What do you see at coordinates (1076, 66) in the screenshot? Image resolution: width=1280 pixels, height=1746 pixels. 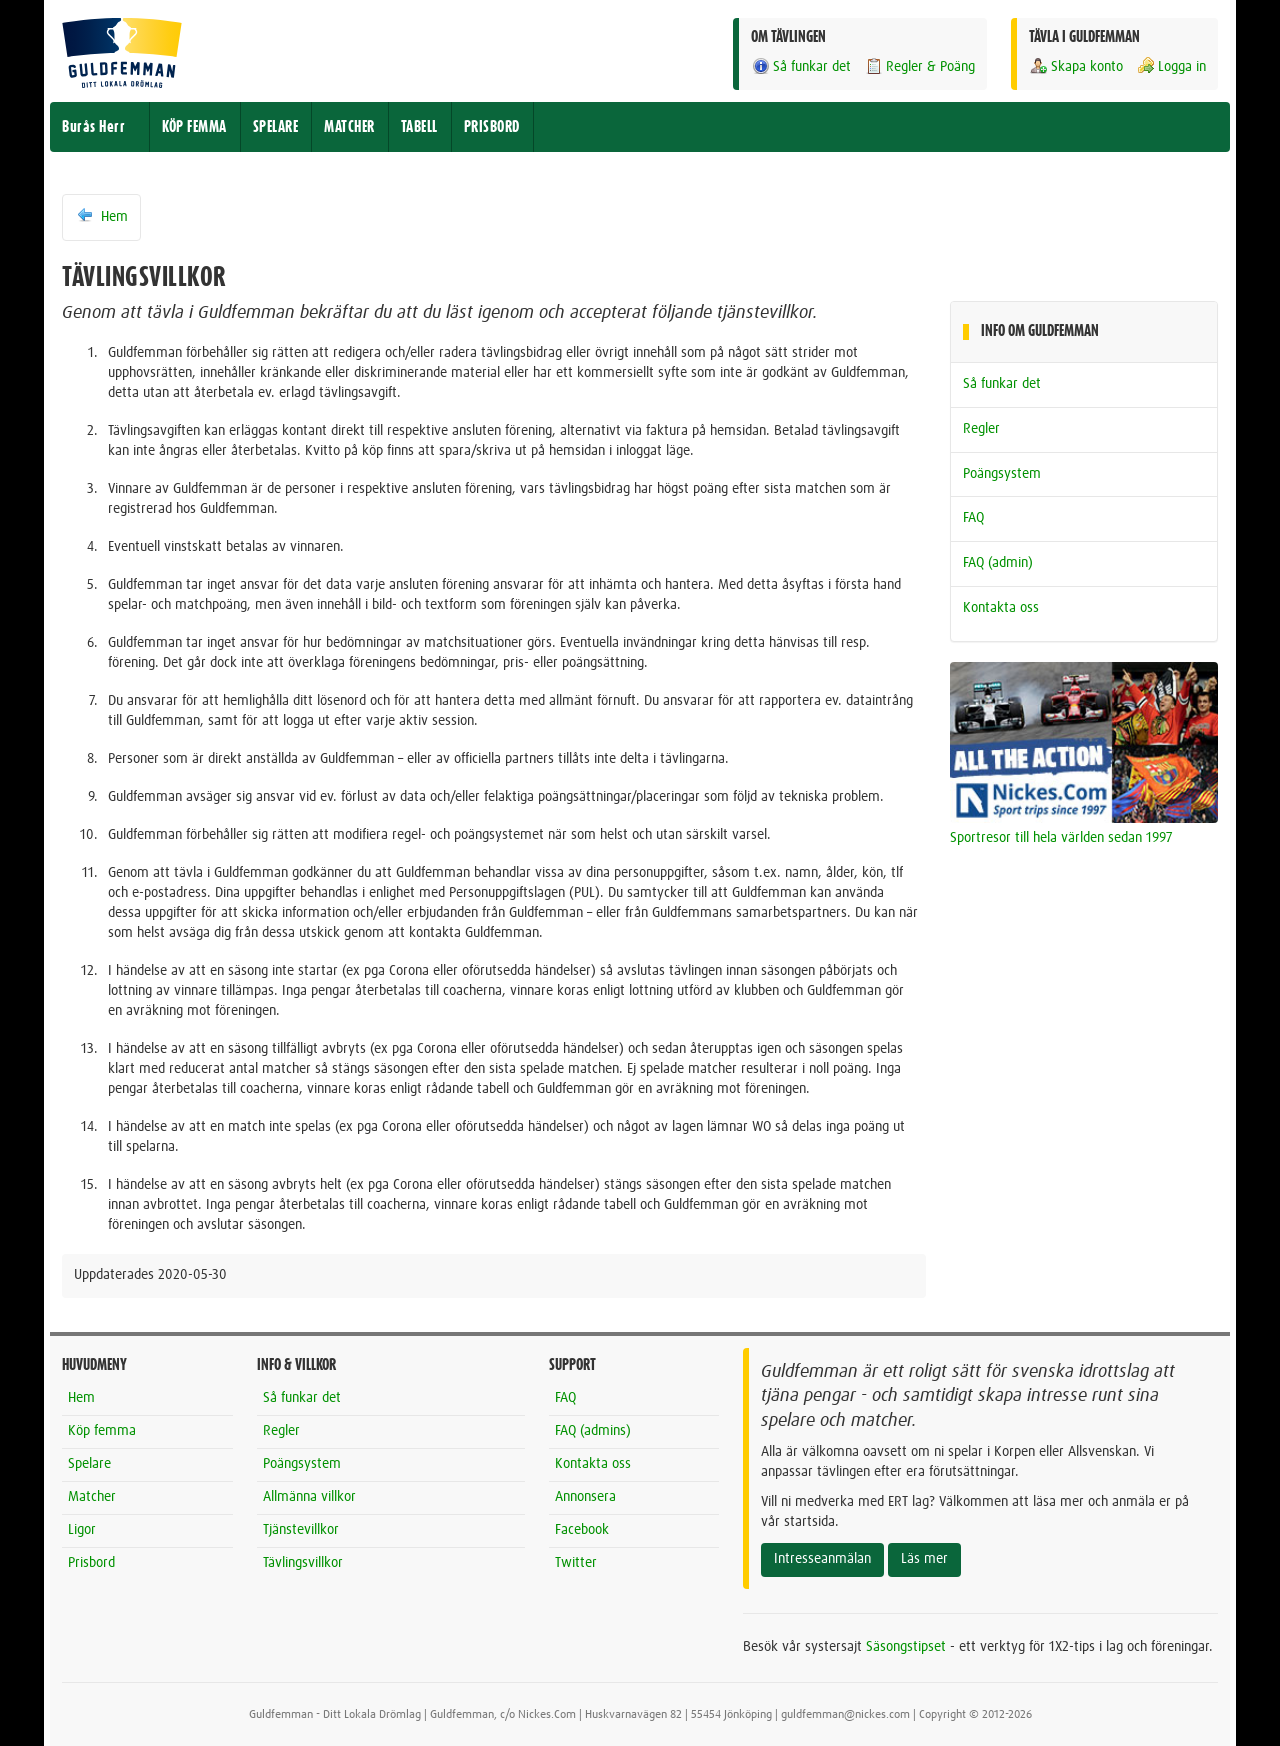 I see `Skapa konto` at bounding box center [1076, 66].